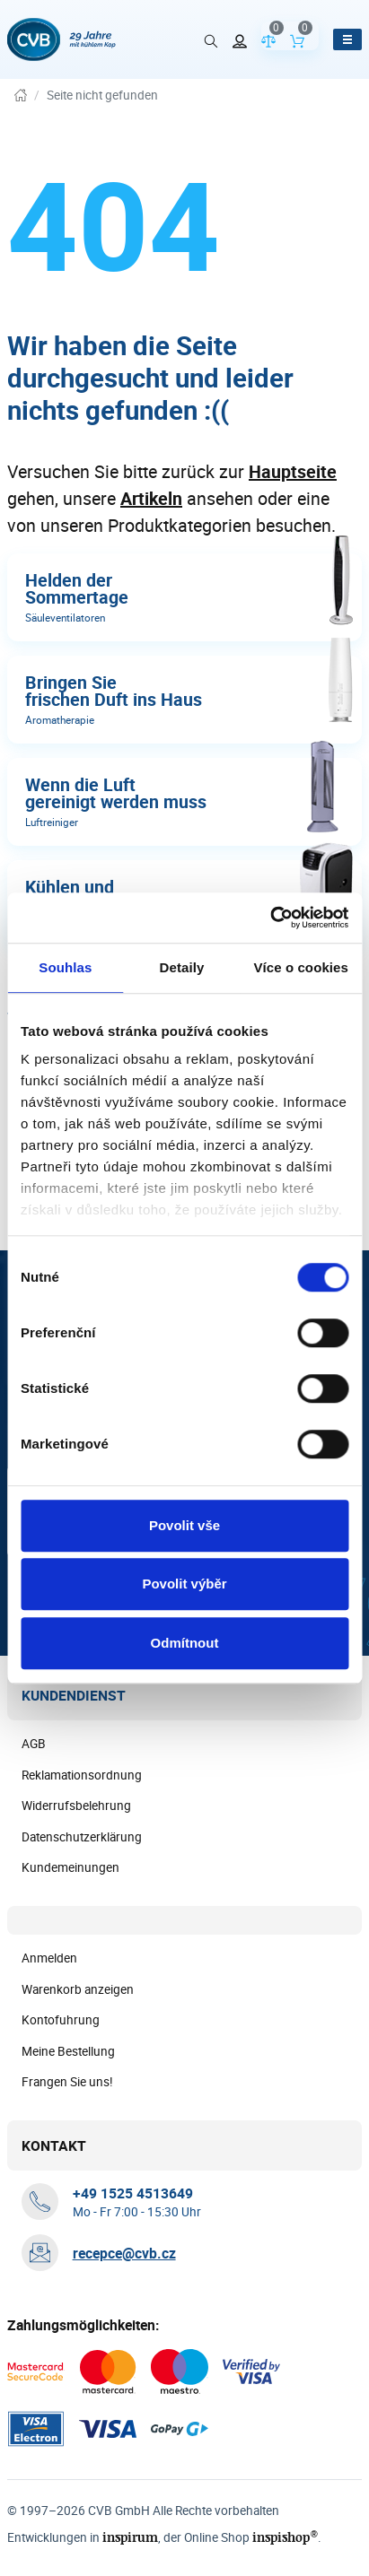 This screenshot has width=369, height=2576. I want to click on Frangen Sie uns!, so click(67, 2082).